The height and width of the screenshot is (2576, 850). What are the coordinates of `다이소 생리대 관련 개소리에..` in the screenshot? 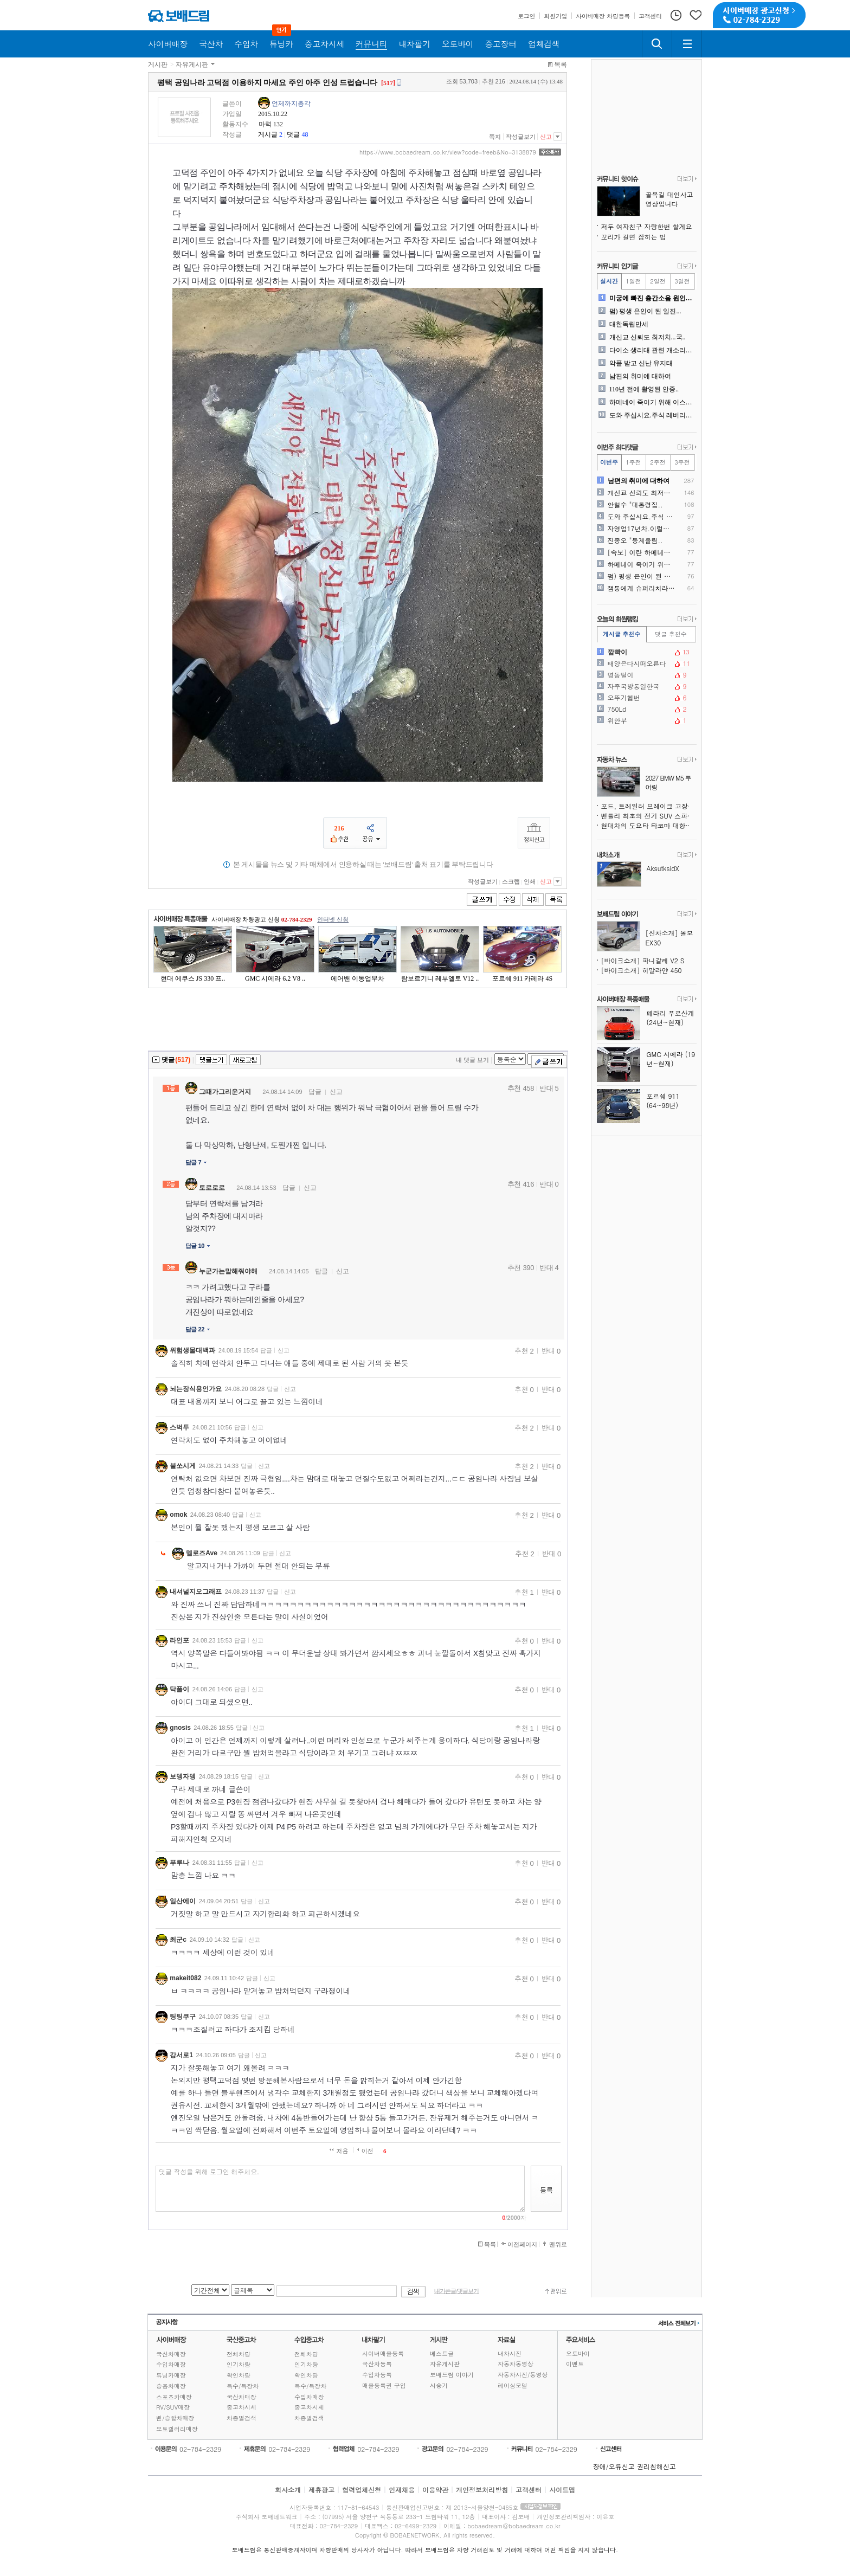 It's located at (651, 350).